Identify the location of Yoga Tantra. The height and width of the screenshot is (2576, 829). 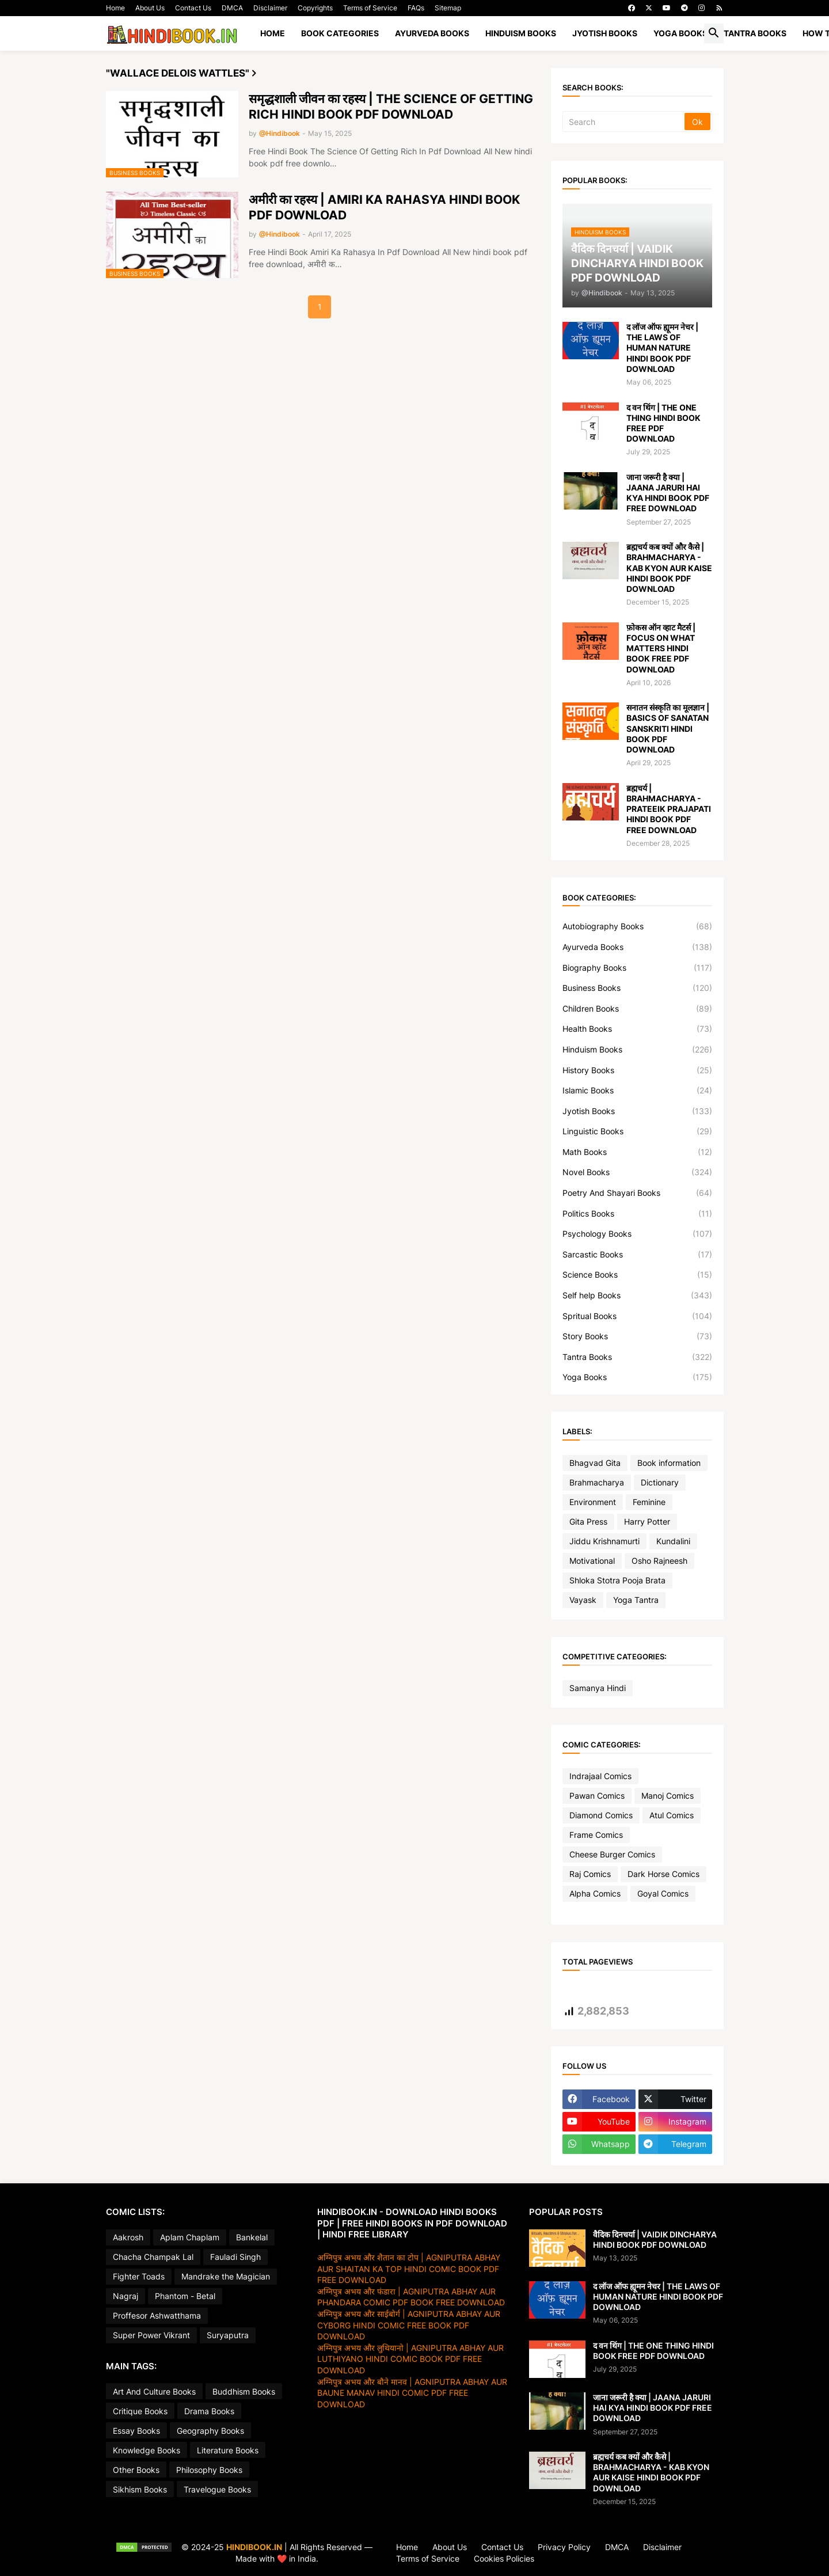
(636, 1600).